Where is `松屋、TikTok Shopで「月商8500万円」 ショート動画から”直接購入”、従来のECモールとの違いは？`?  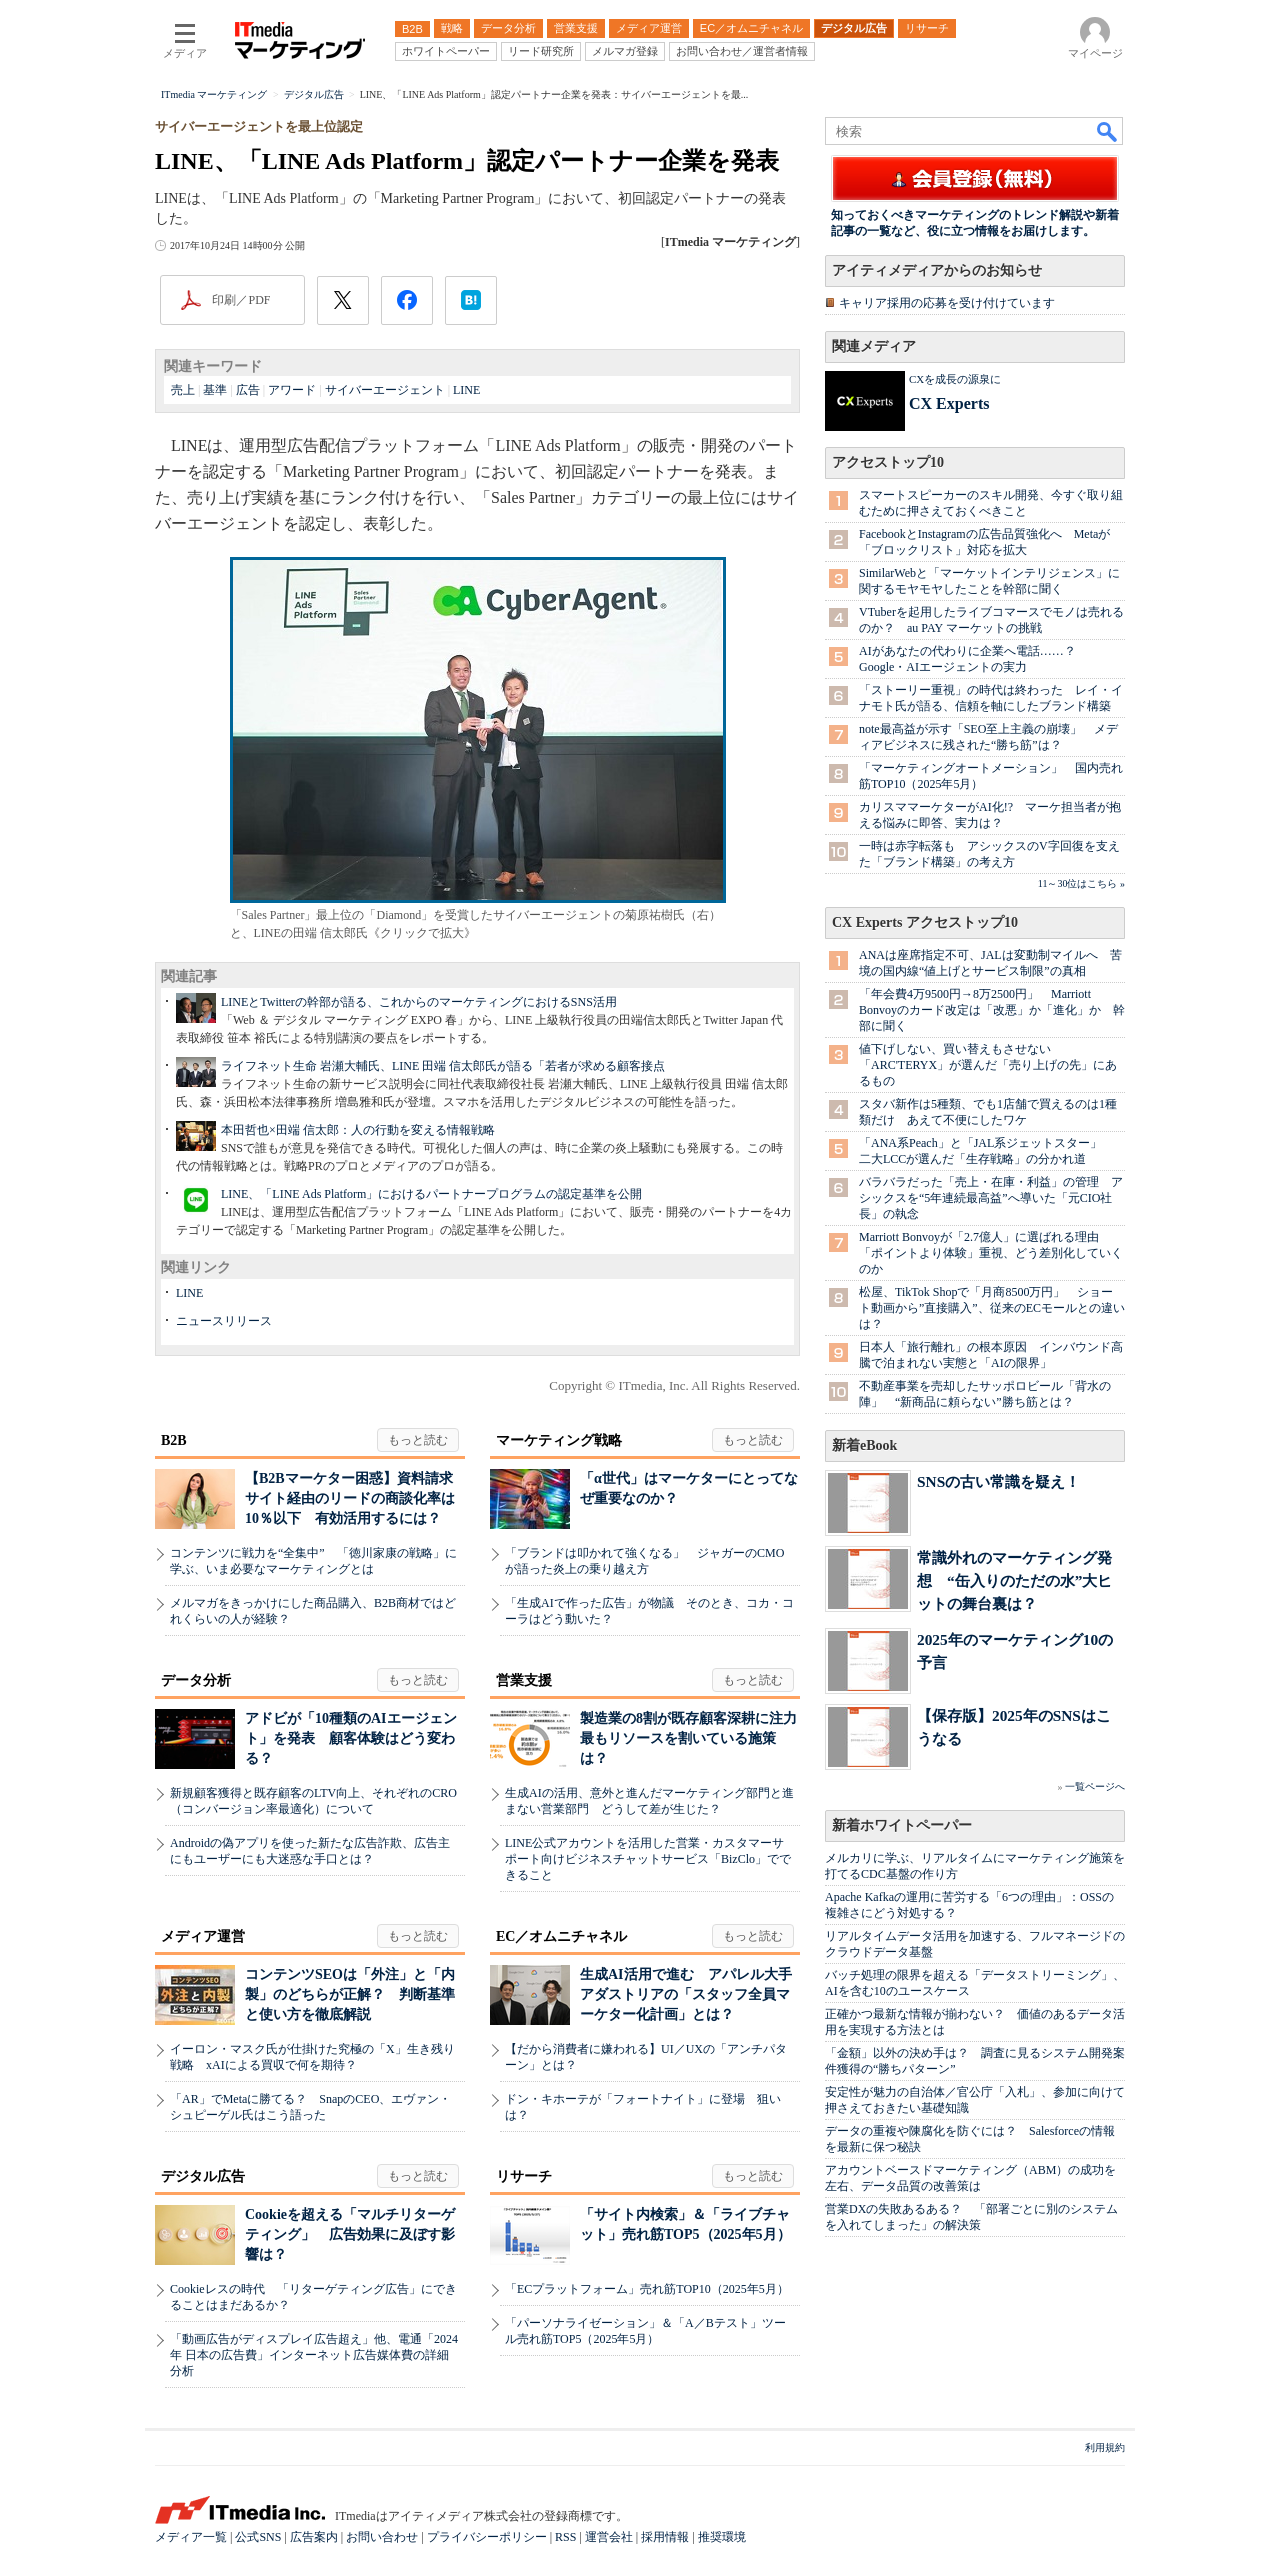
松屋、TikTok Shopで「月商8500万円」 ショート動画から”直接購入”、従来のECモールとの違いは？ is located at coordinates (992, 1308).